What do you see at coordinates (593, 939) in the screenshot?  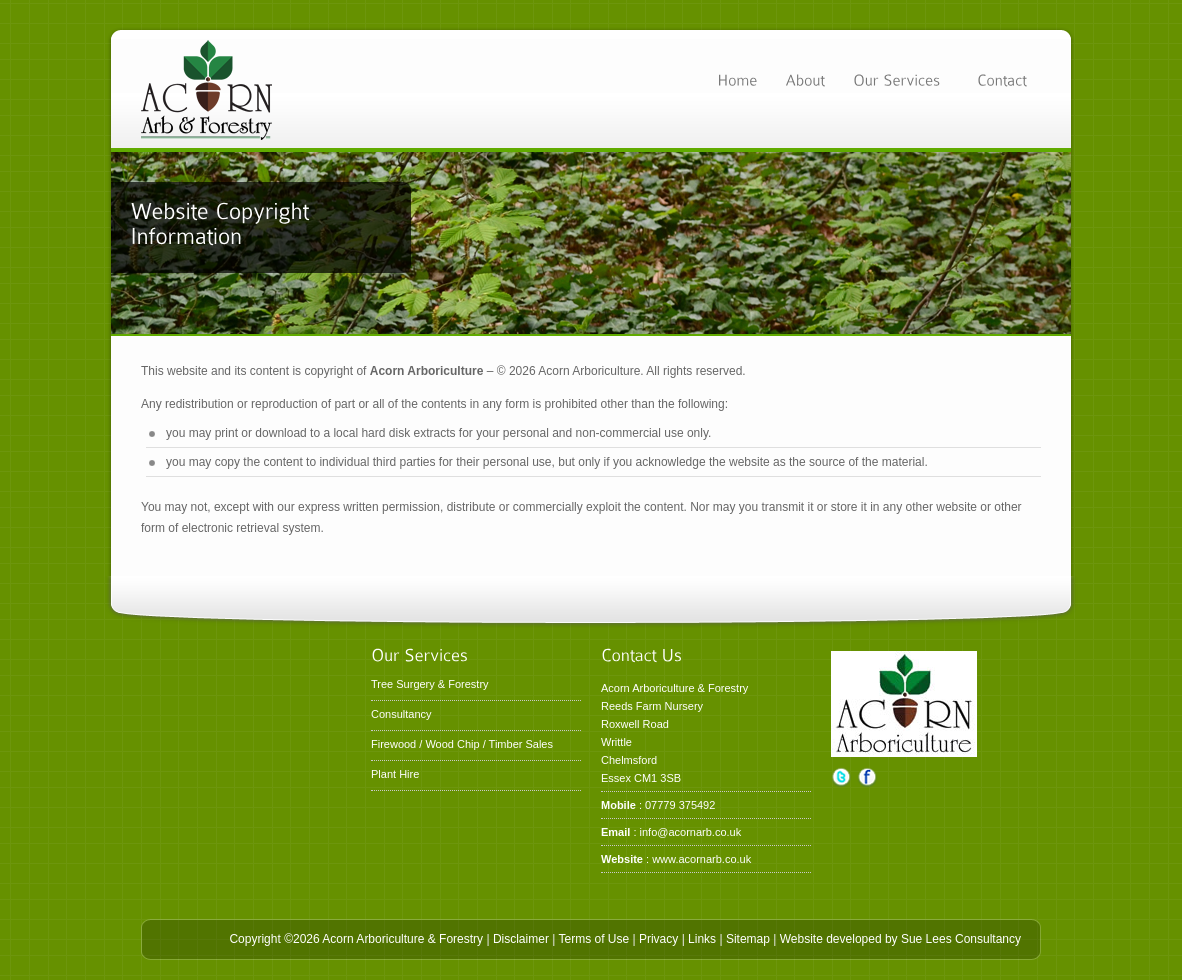 I see `Terms of Use` at bounding box center [593, 939].